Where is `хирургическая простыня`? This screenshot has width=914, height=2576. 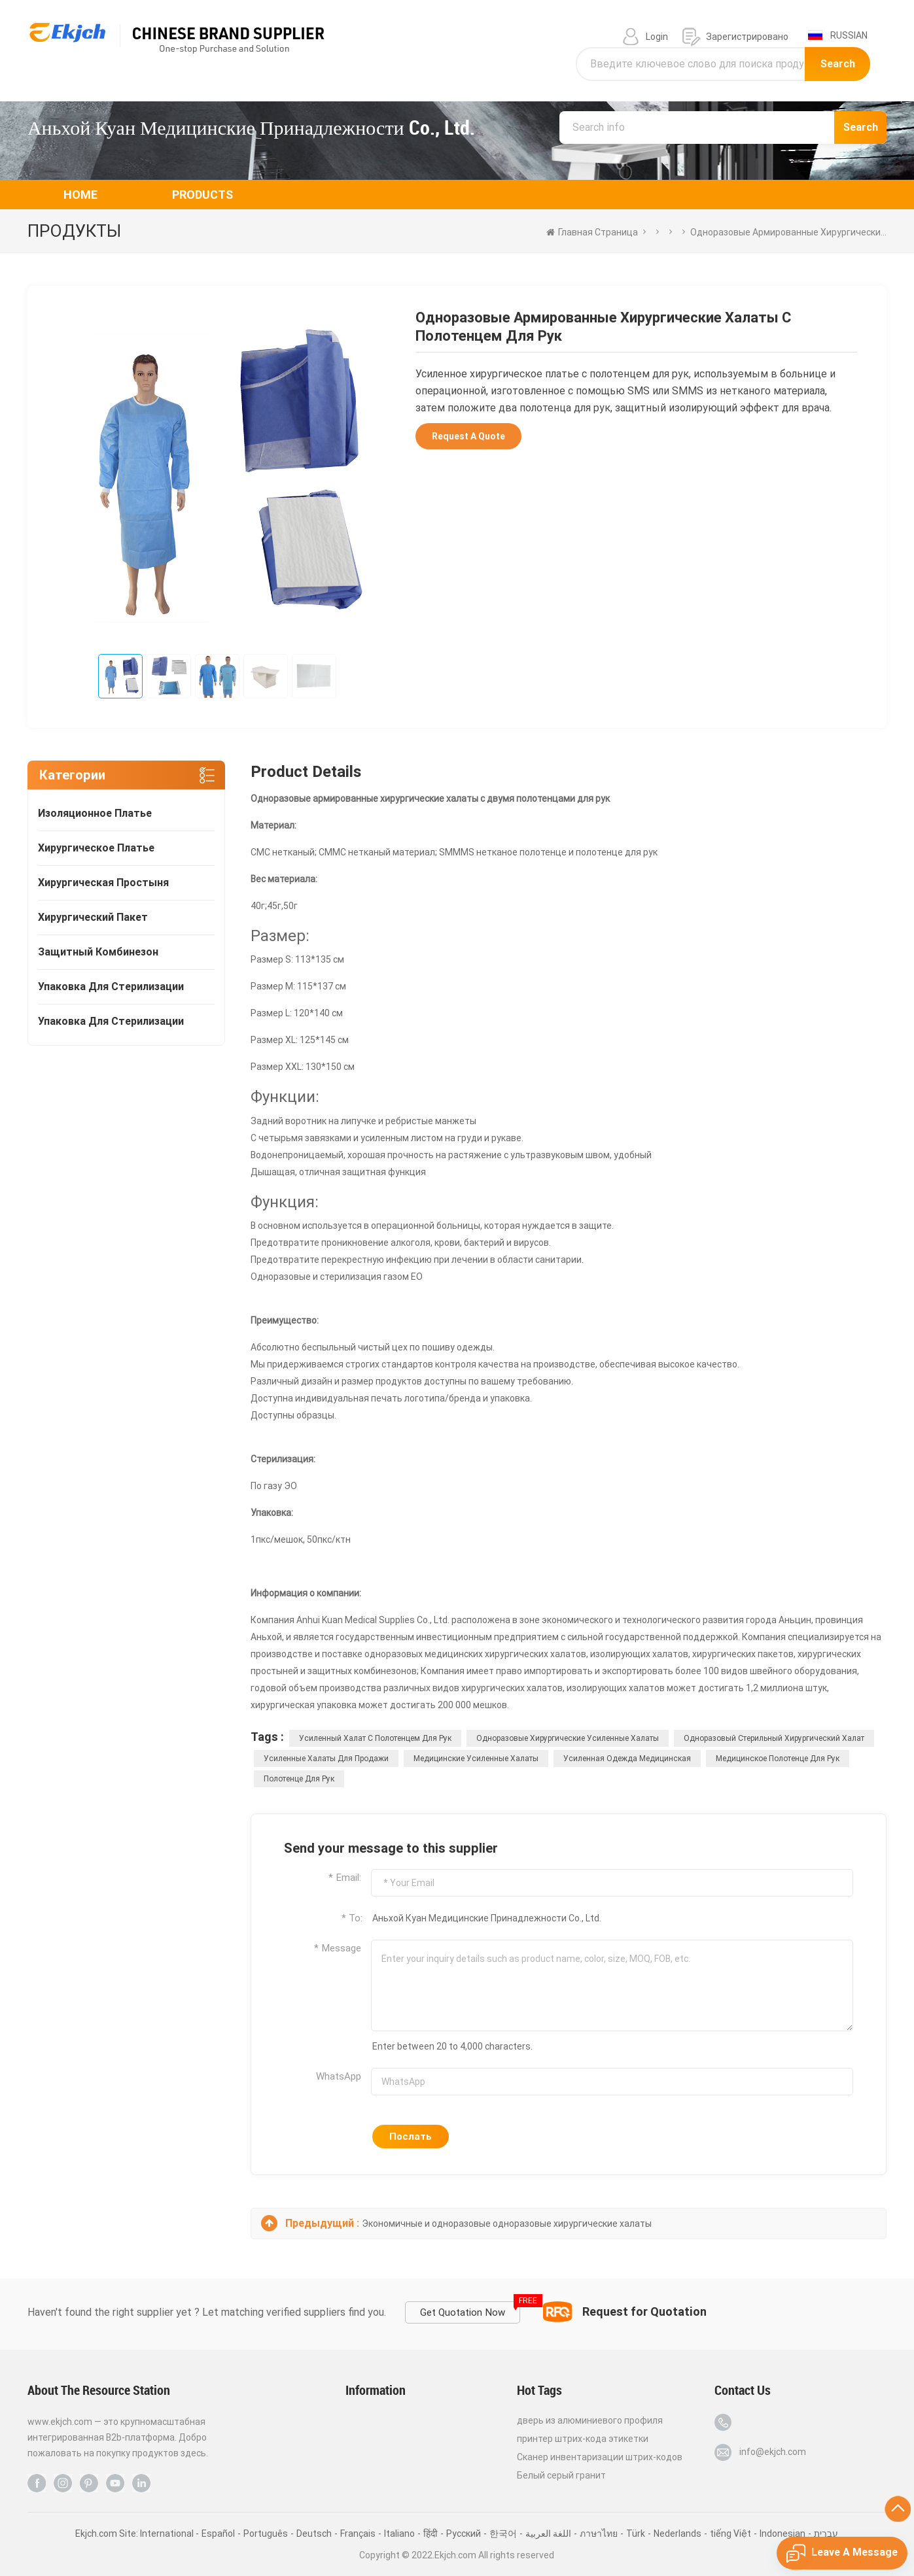 хирургическая простыня is located at coordinates (103, 882).